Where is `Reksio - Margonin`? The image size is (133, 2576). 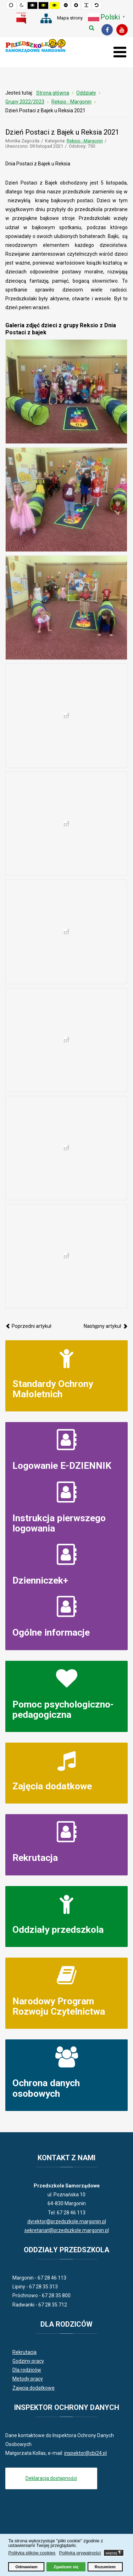
Reksio - Margonin is located at coordinates (85, 140).